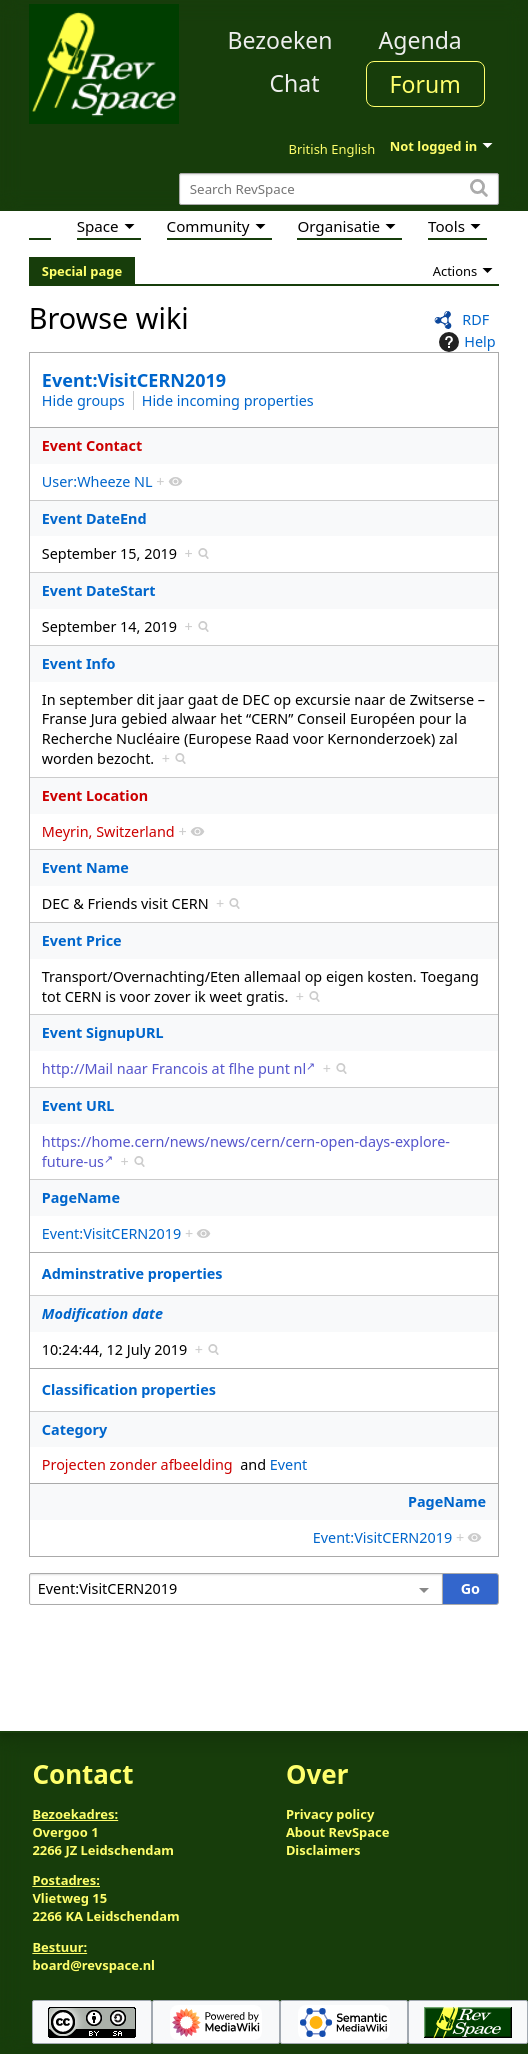 The image size is (528, 2054). What do you see at coordinates (330, 1814) in the screenshot?
I see `Privacy policy` at bounding box center [330, 1814].